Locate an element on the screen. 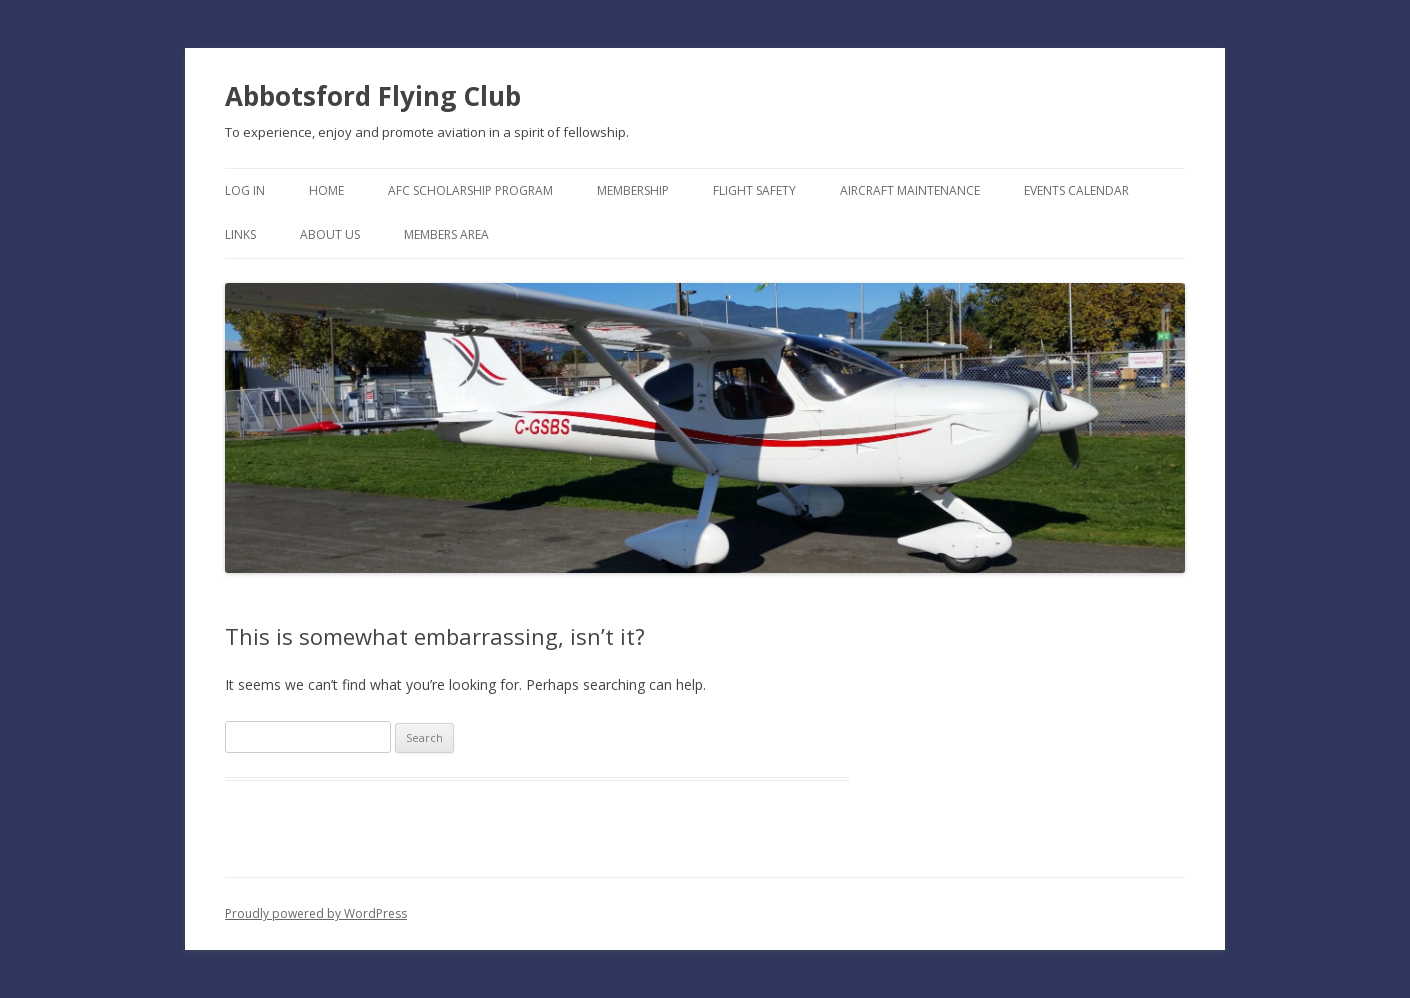 Image resolution: width=1410 pixels, height=998 pixels. Proudly powered by WordPress is located at coordinates (316, 913).